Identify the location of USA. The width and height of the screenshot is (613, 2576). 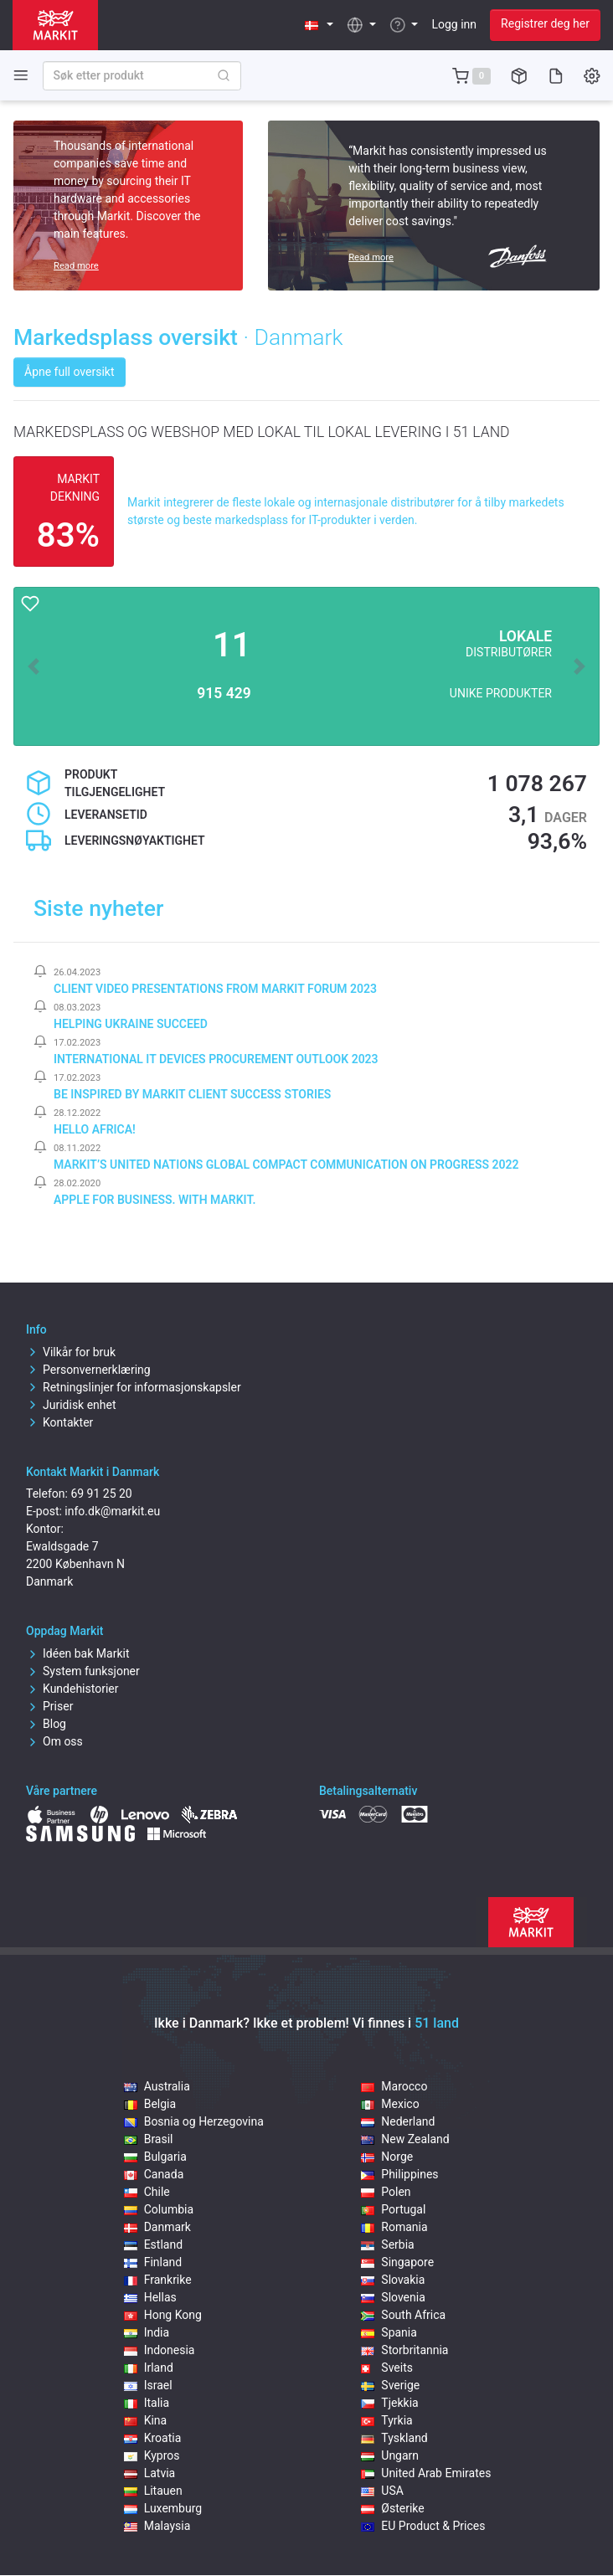
(382, 2490).